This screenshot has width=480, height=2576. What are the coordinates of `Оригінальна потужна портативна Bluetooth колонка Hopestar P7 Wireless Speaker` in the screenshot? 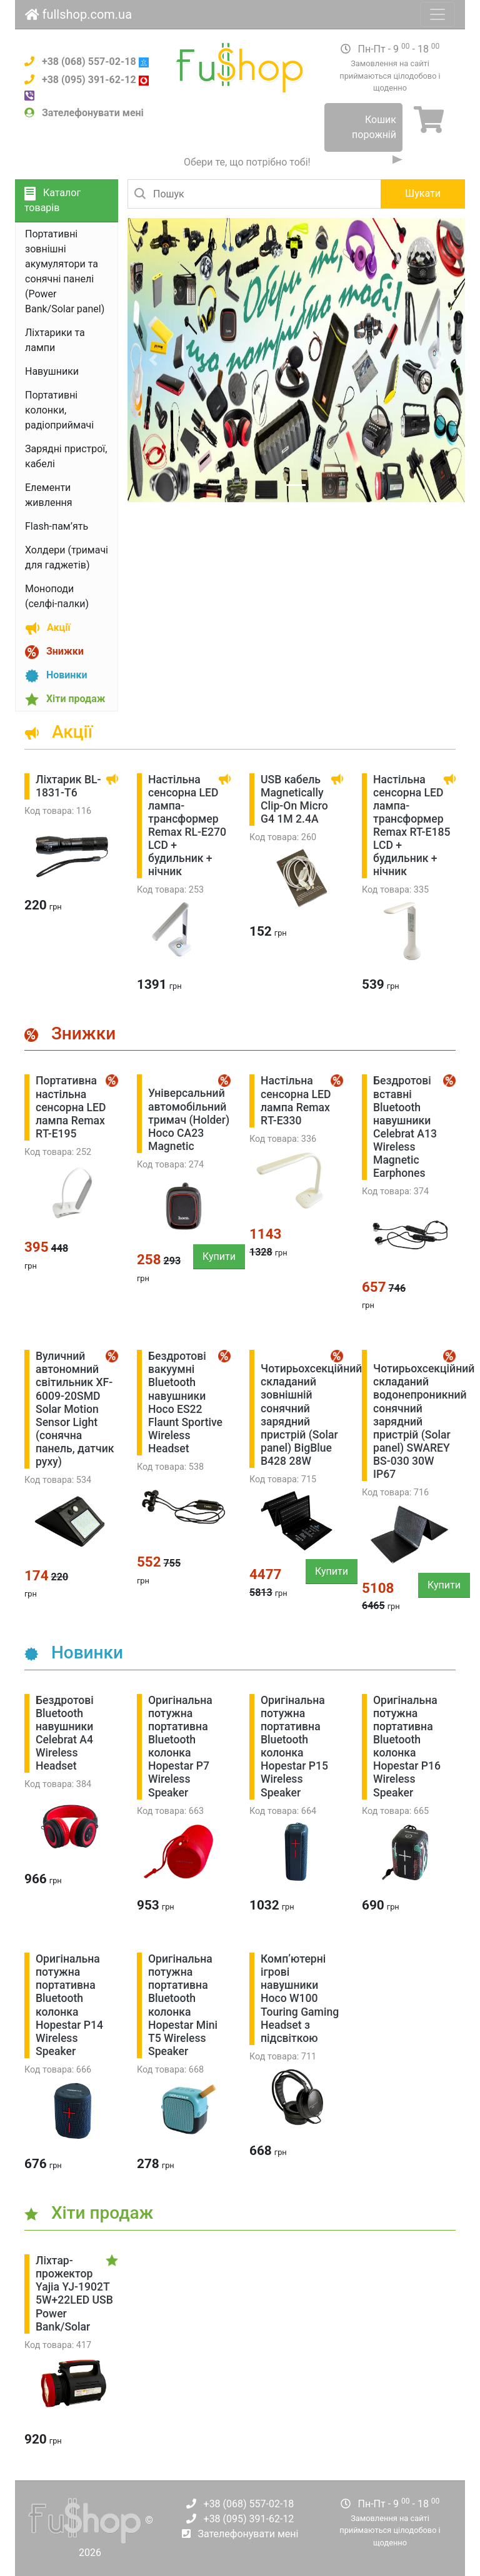 It's located at (180, 1746).